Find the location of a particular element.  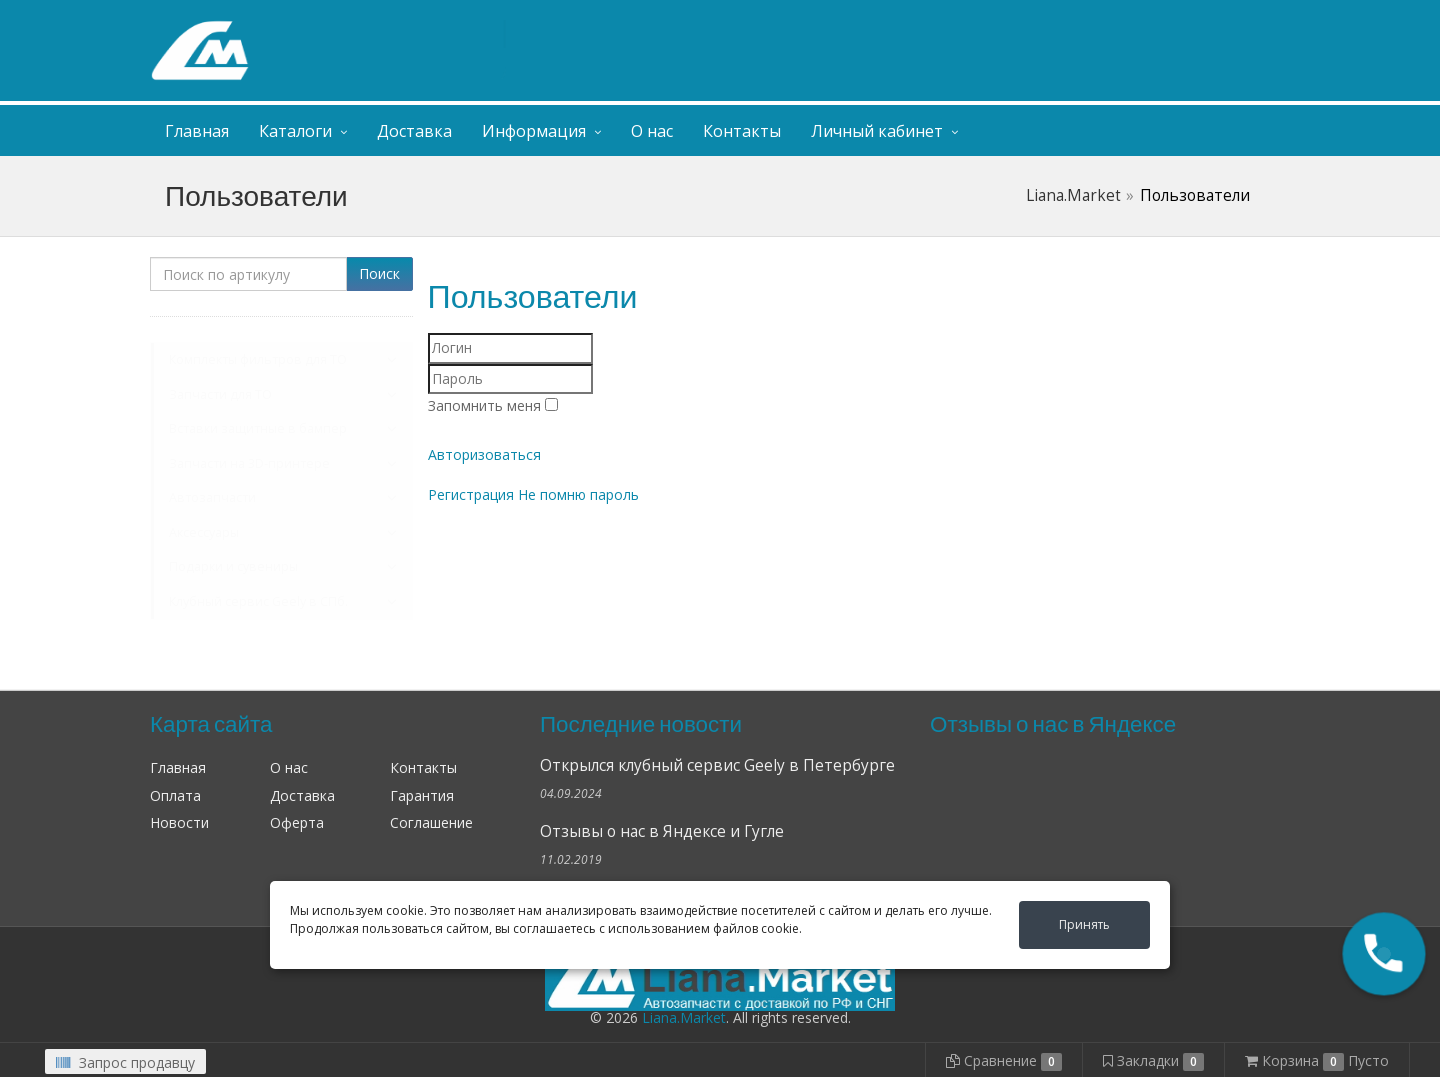

Оферта is located at coordinates (297, 822).